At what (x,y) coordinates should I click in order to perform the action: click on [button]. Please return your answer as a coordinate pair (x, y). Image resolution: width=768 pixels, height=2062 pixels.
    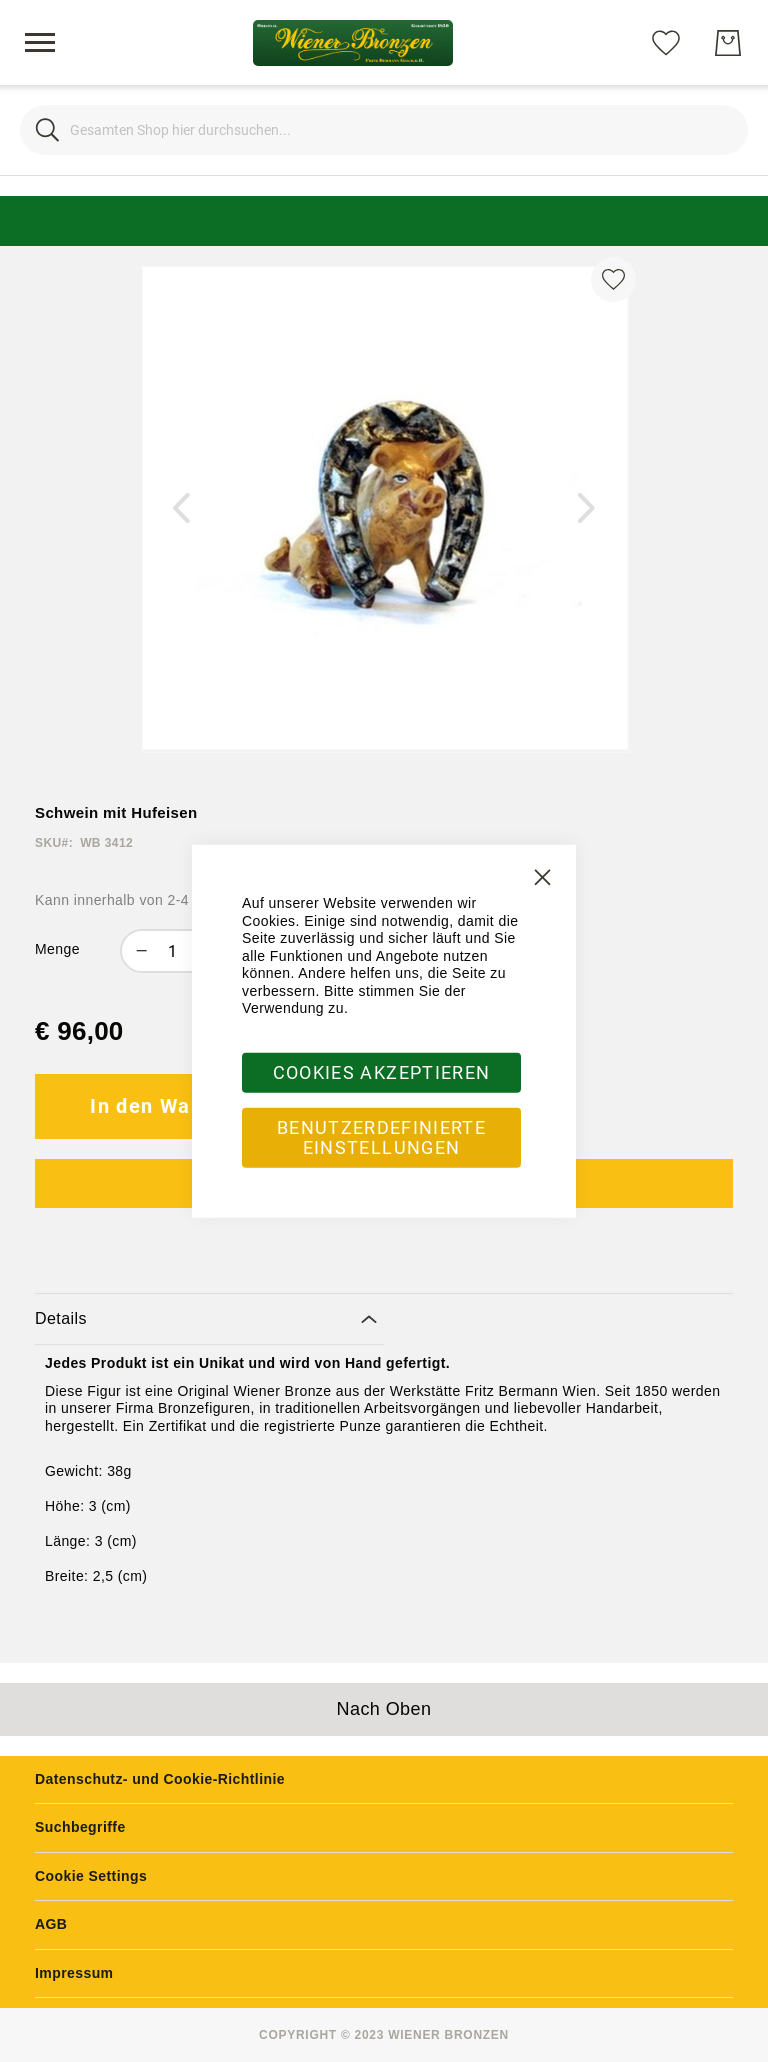
    Looking at the image, I should click on (182, 508).